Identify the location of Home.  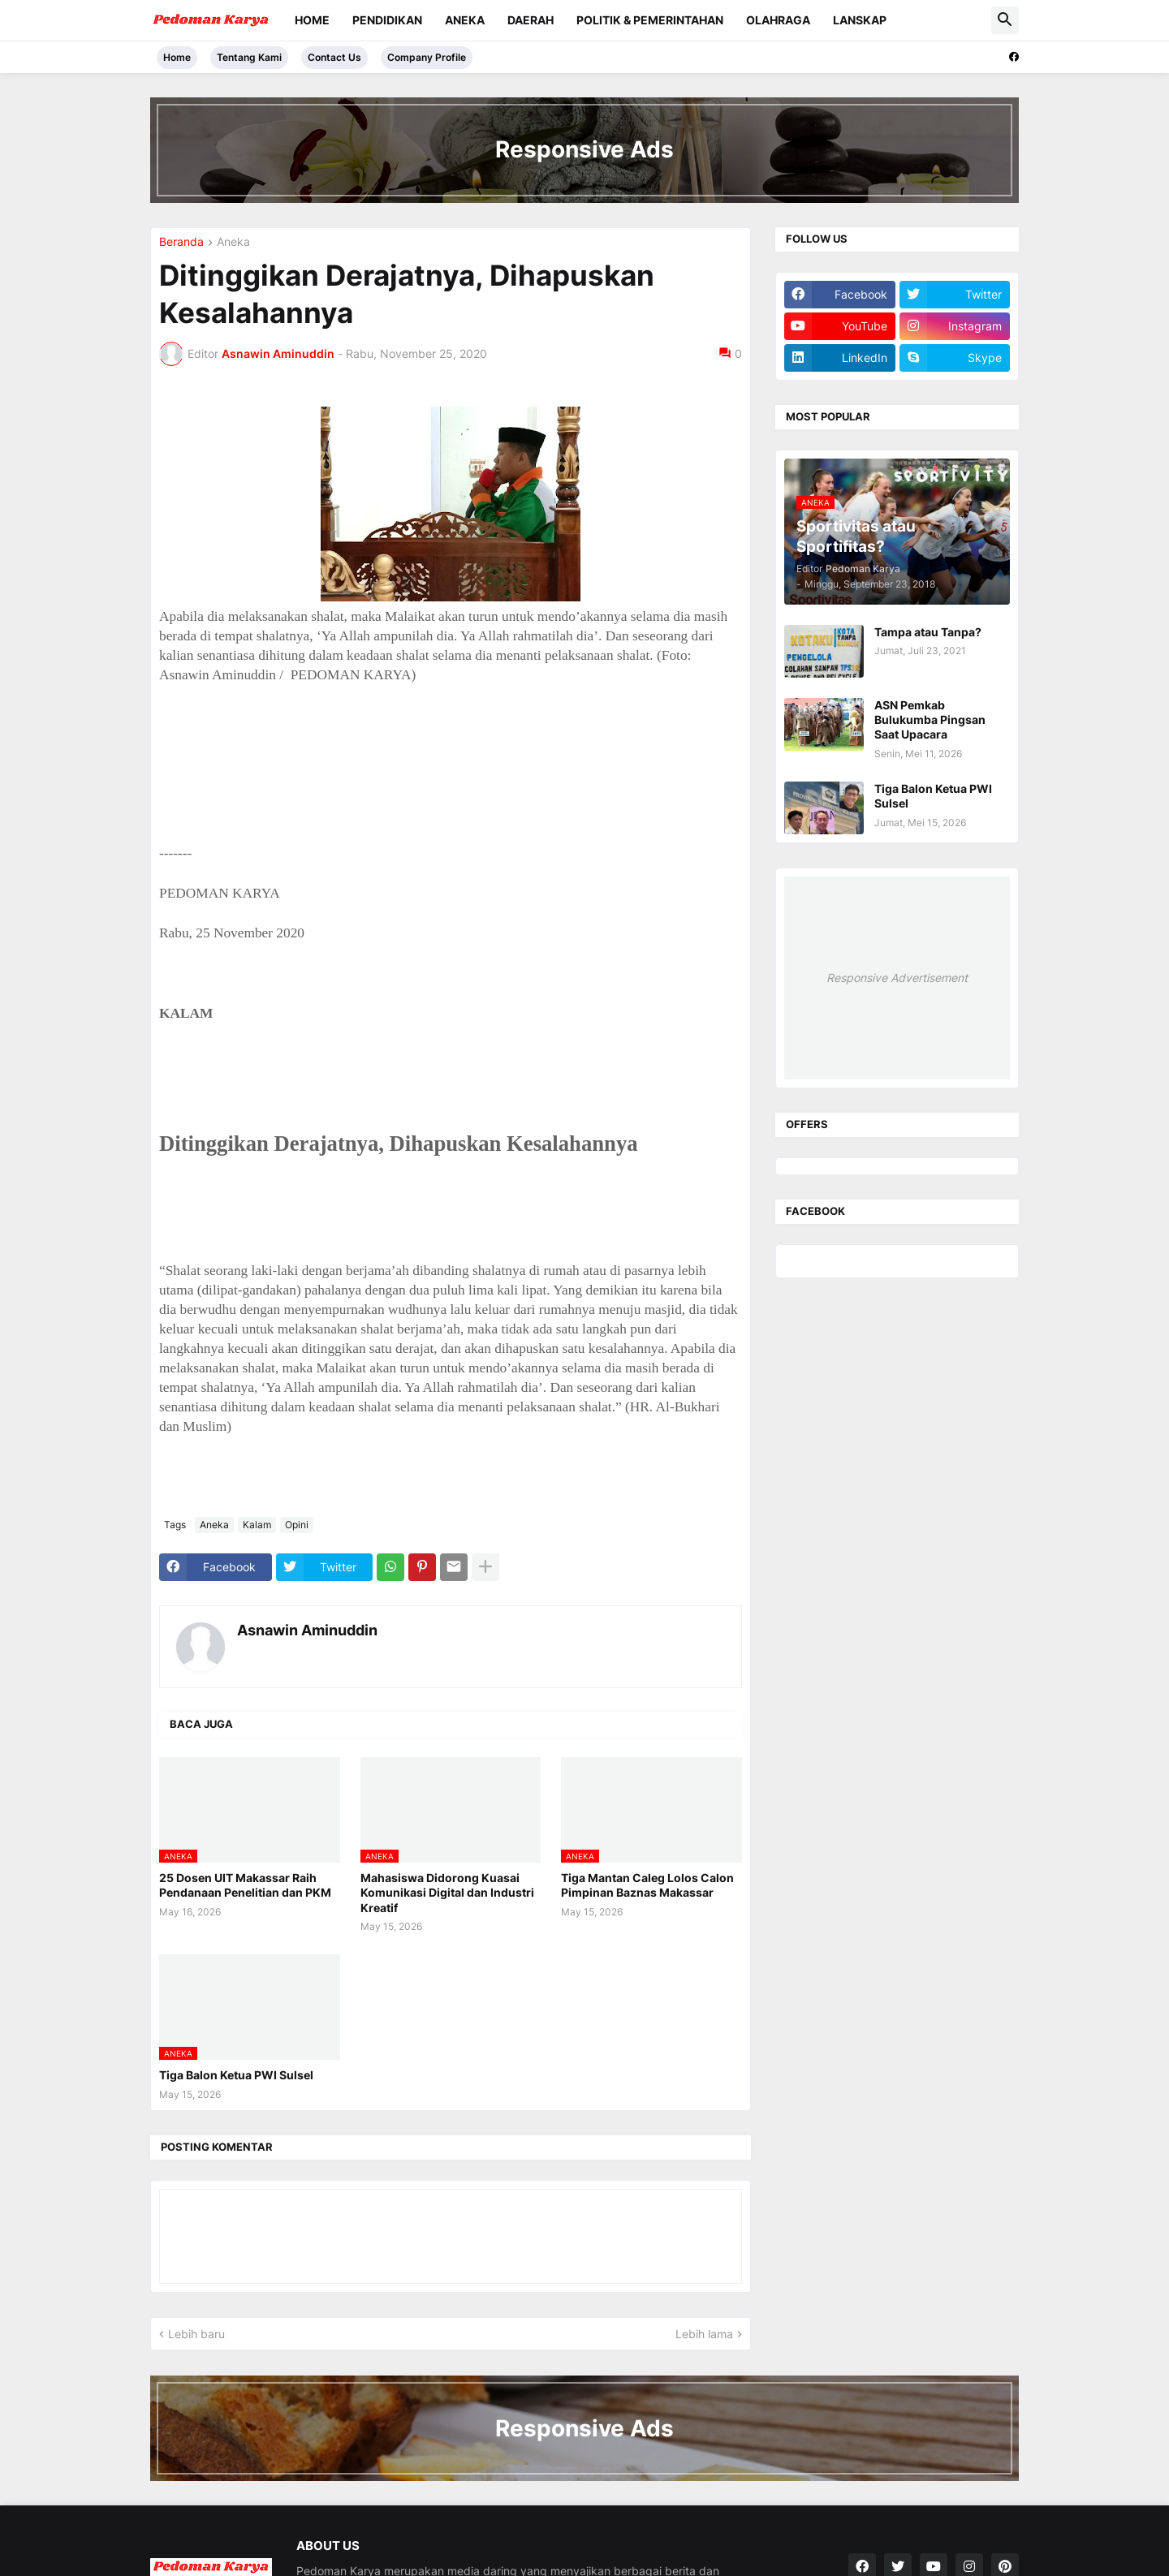
(312, 20).